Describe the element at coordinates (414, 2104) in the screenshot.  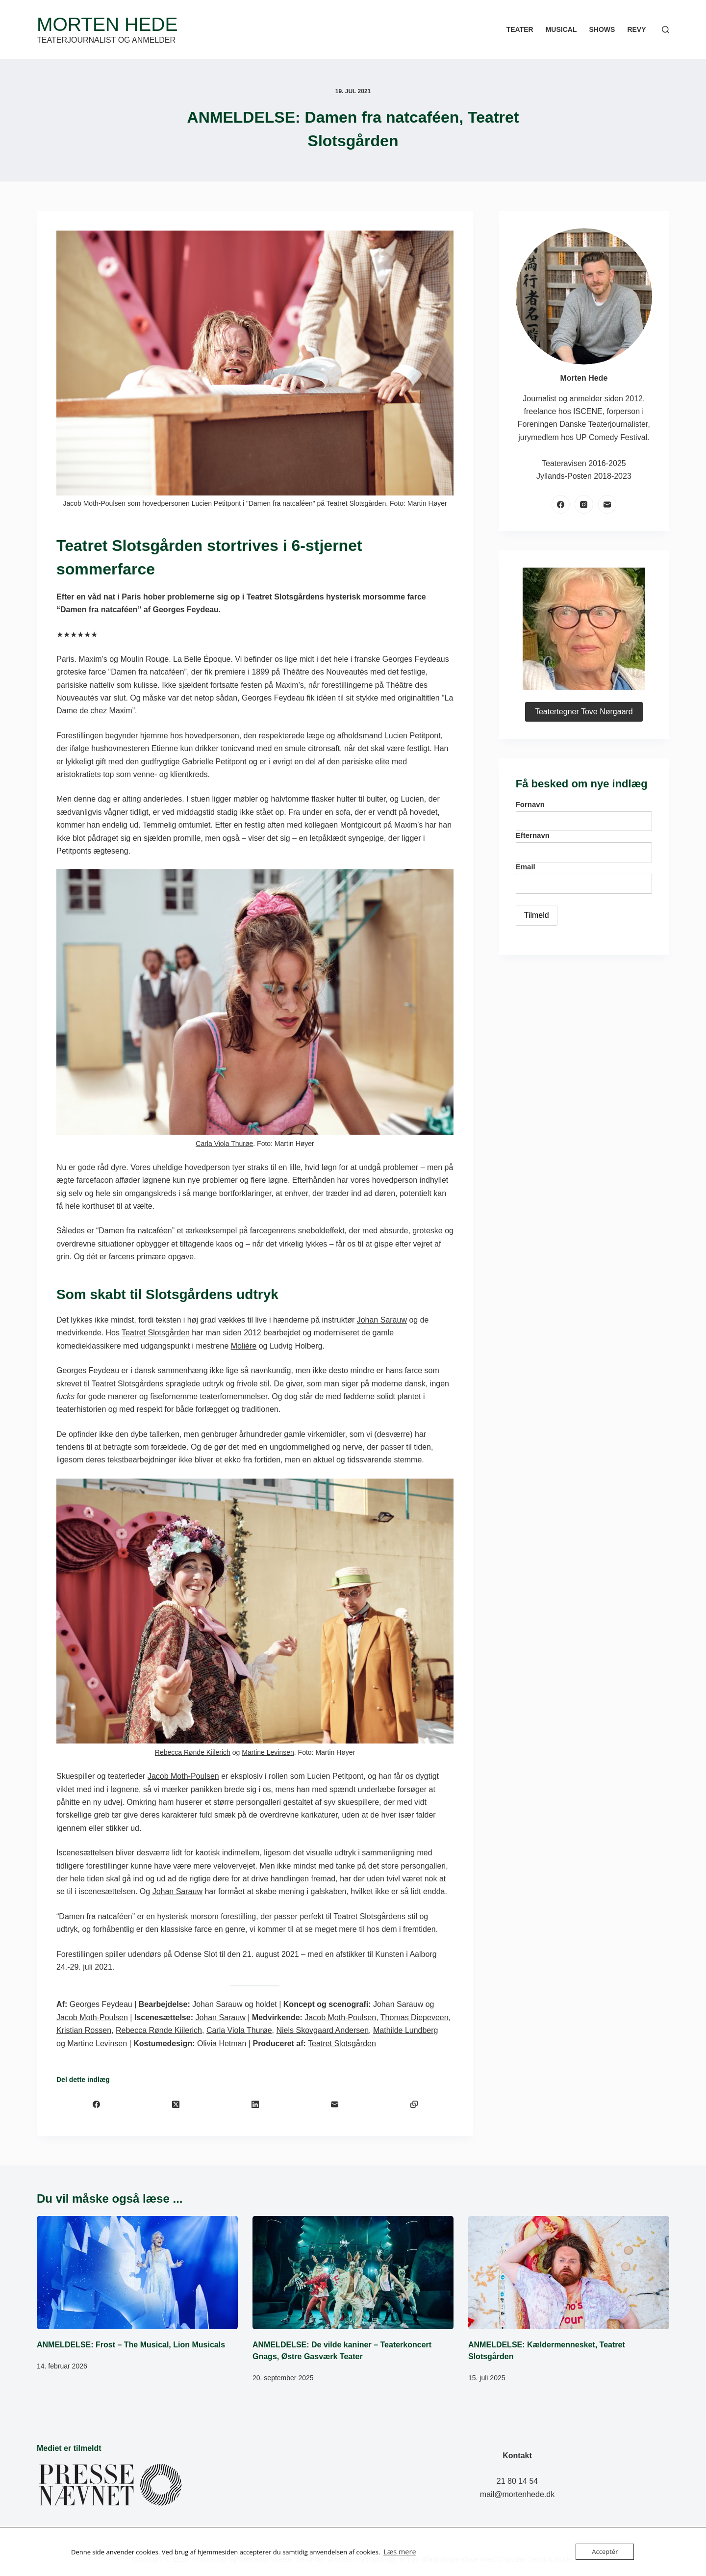
I see `[Kopiér til udklipsholder]` at that location.